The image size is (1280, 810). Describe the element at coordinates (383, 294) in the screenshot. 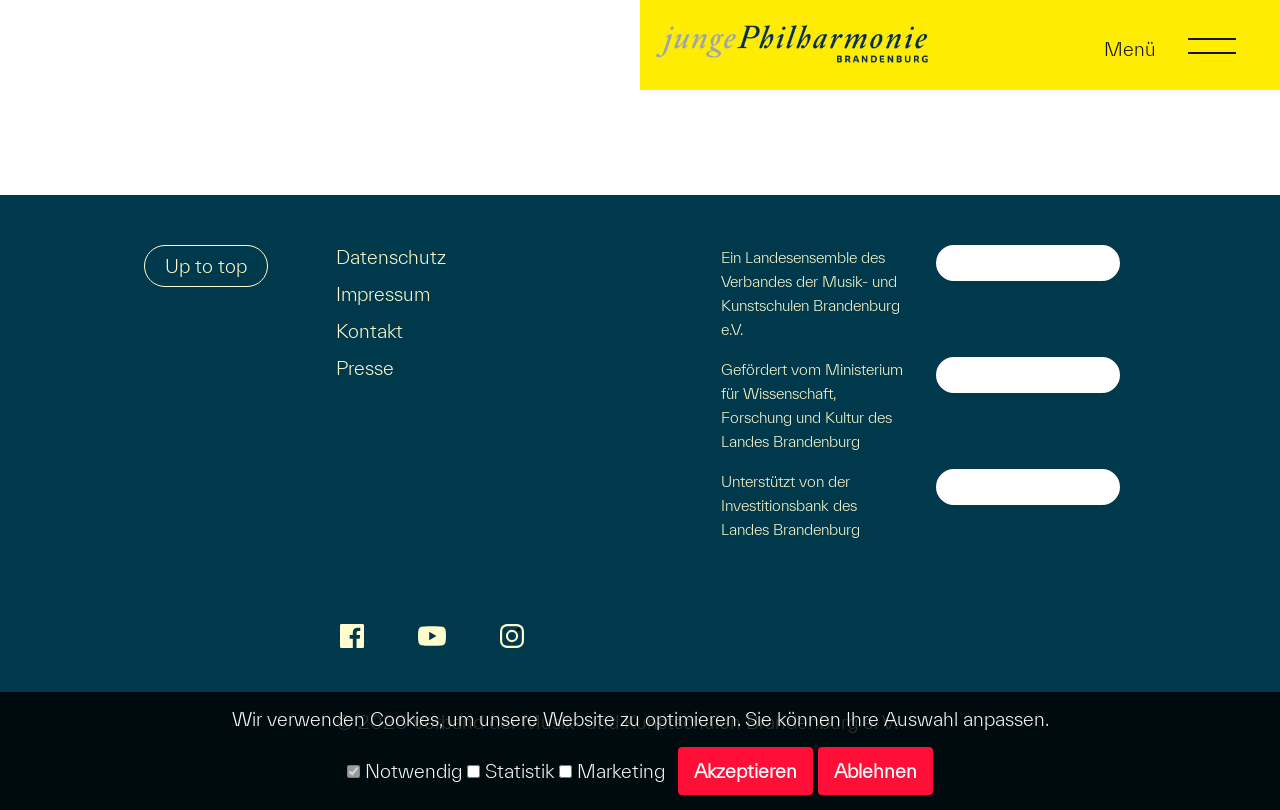

I see `Impressum` at that location.